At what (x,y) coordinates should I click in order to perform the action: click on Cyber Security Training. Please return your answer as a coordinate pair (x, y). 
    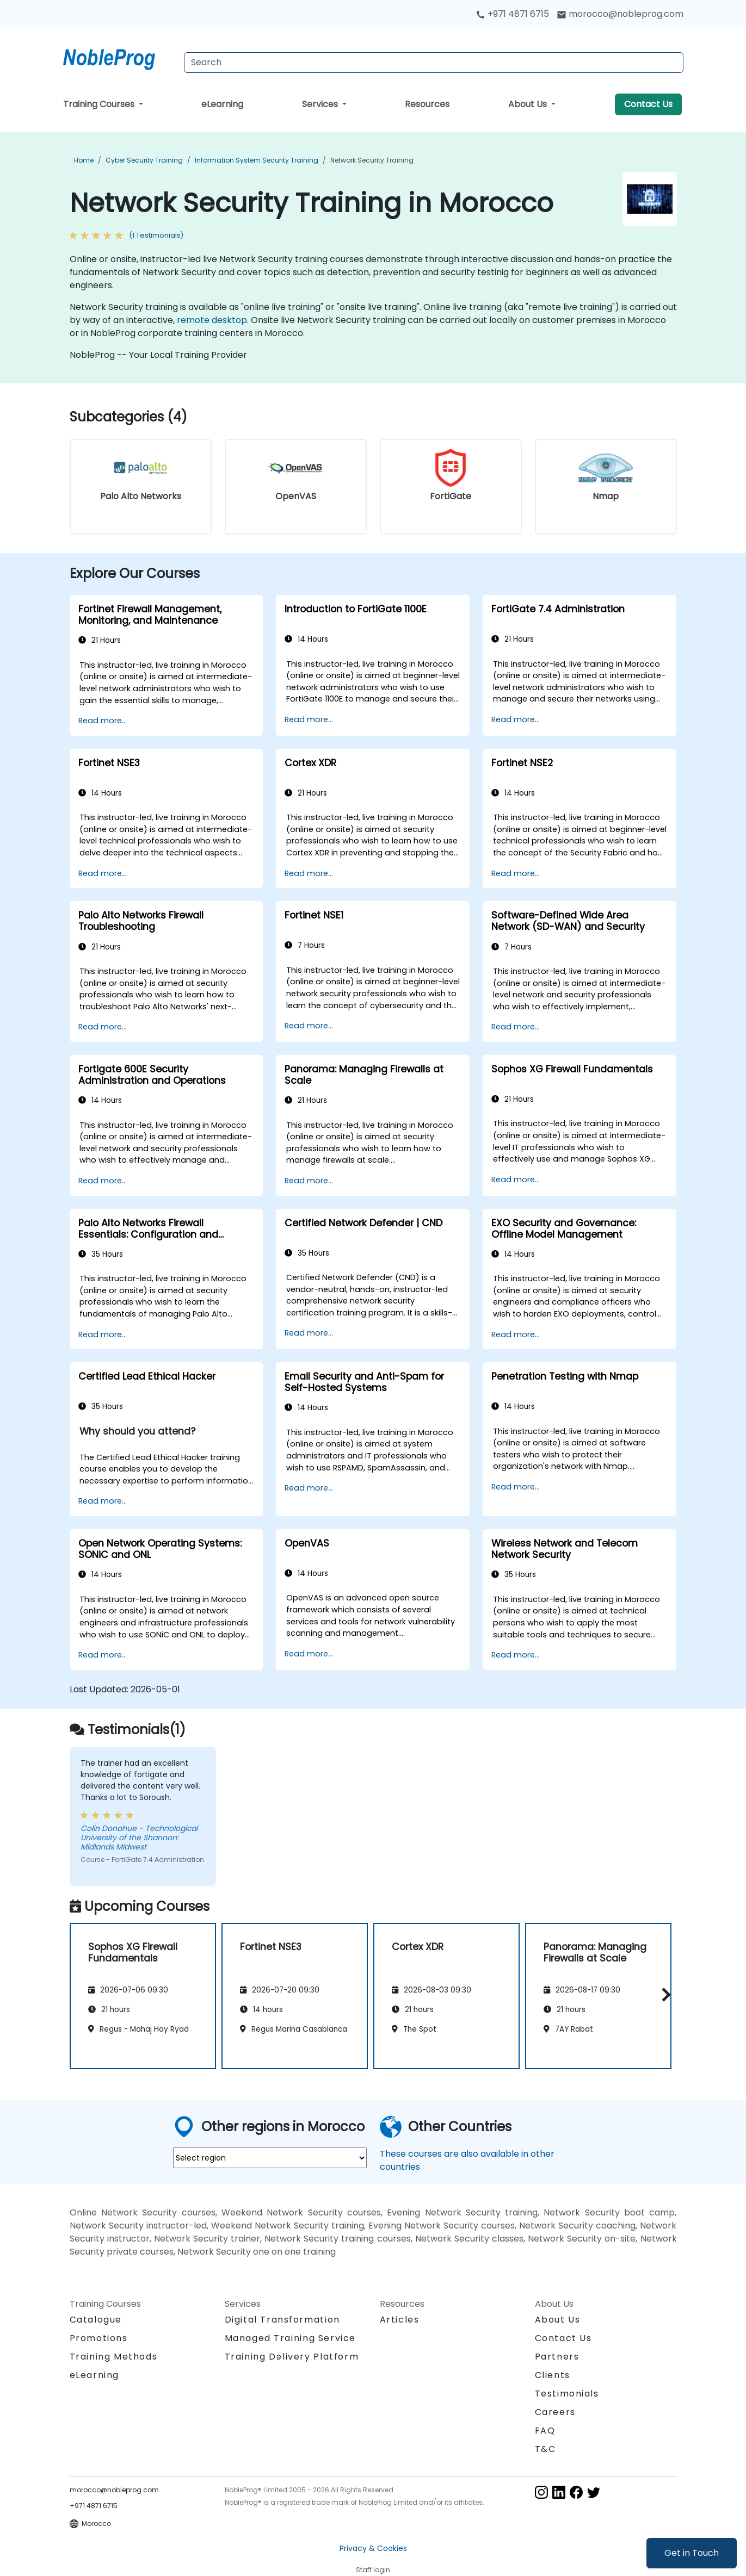
    Looking at the image, I should click on (144, 160).